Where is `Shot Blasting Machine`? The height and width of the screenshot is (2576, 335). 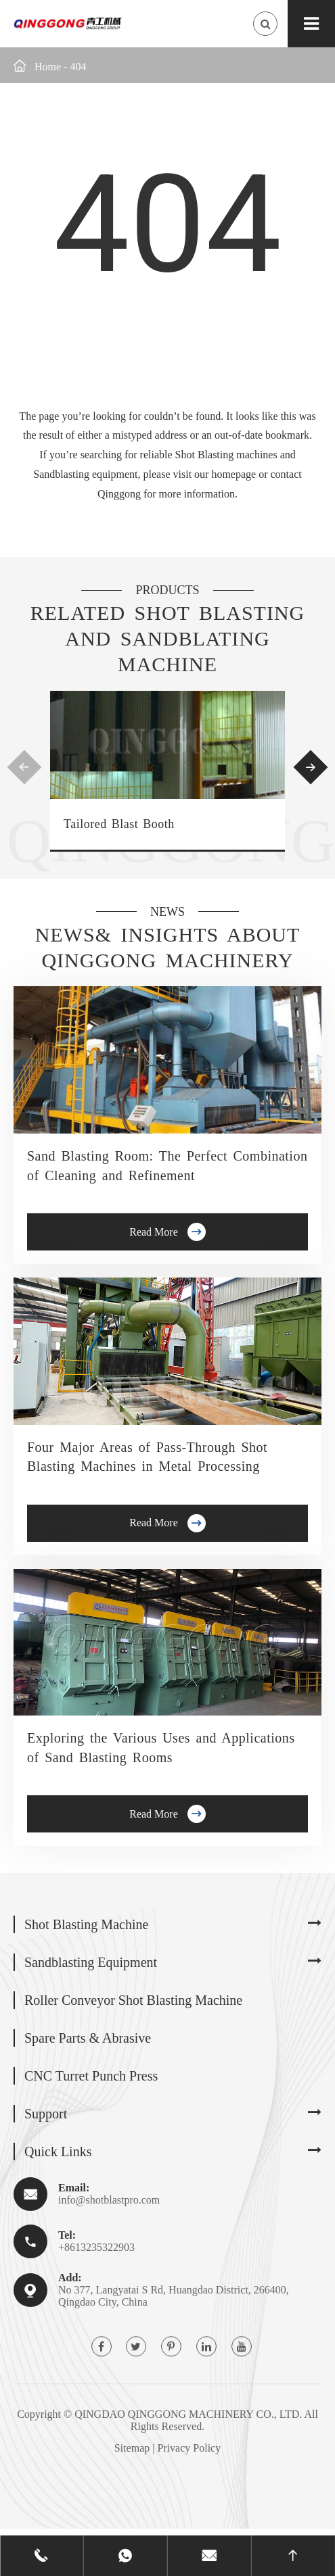
Shot Blasting Machine is located at coordinates (86, 1924).